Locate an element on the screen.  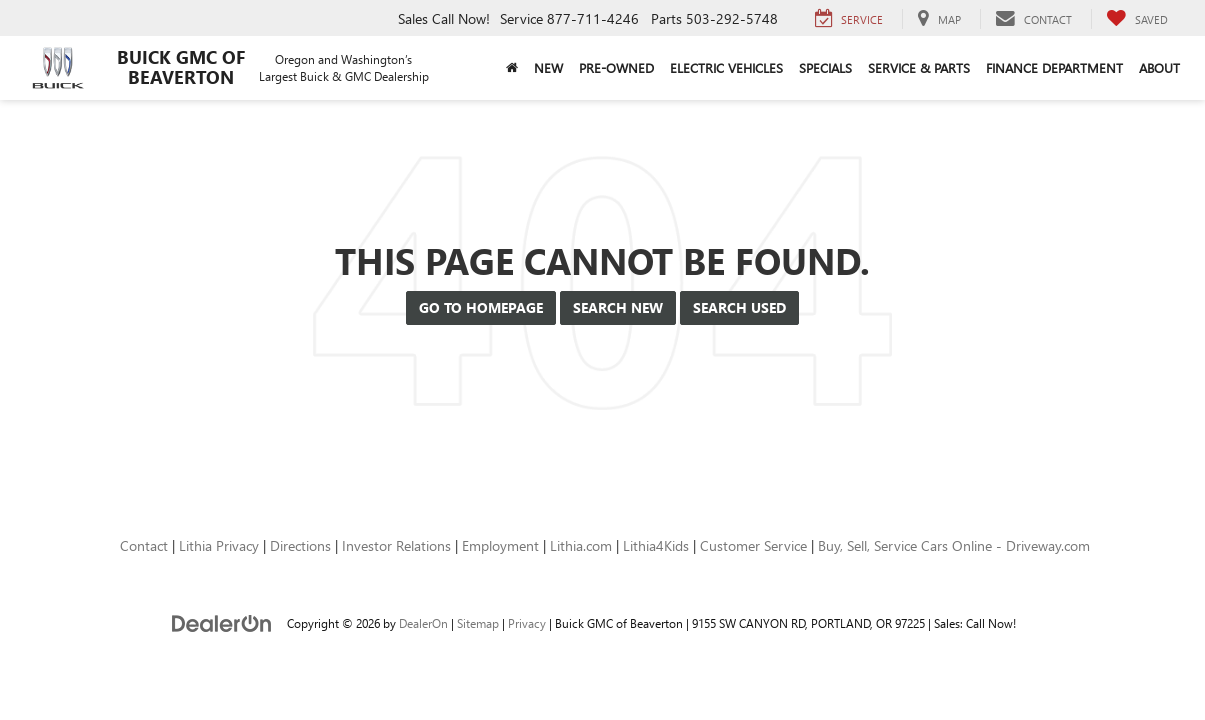
Privacy is located at coordinates (527, 623).